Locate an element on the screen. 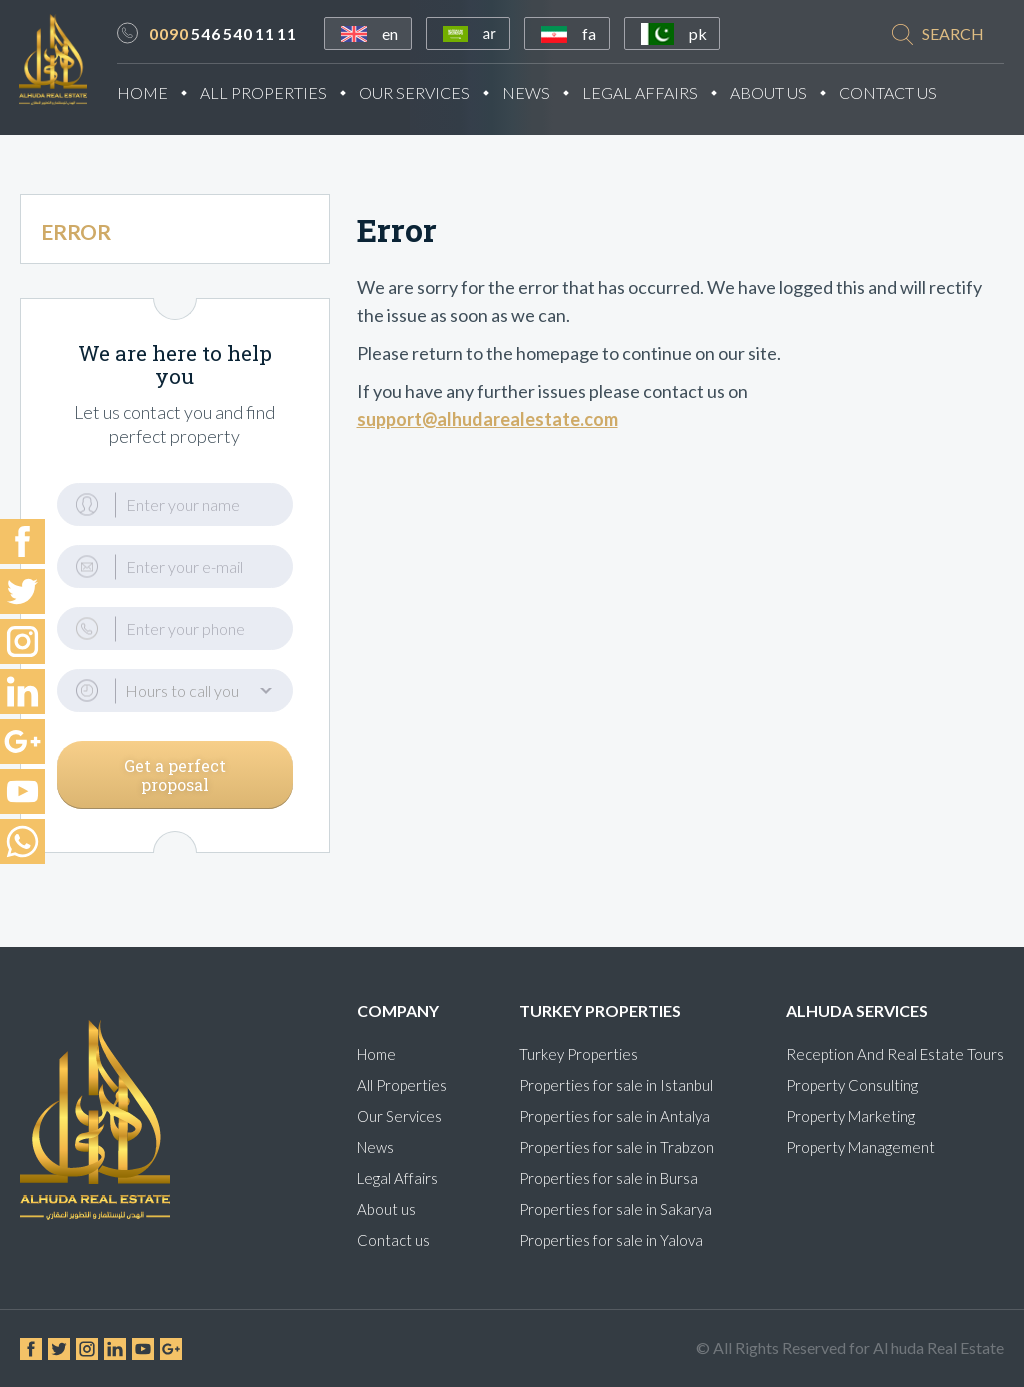 The image size is (1024, 1387). Home is located at coordinates (154, 93).